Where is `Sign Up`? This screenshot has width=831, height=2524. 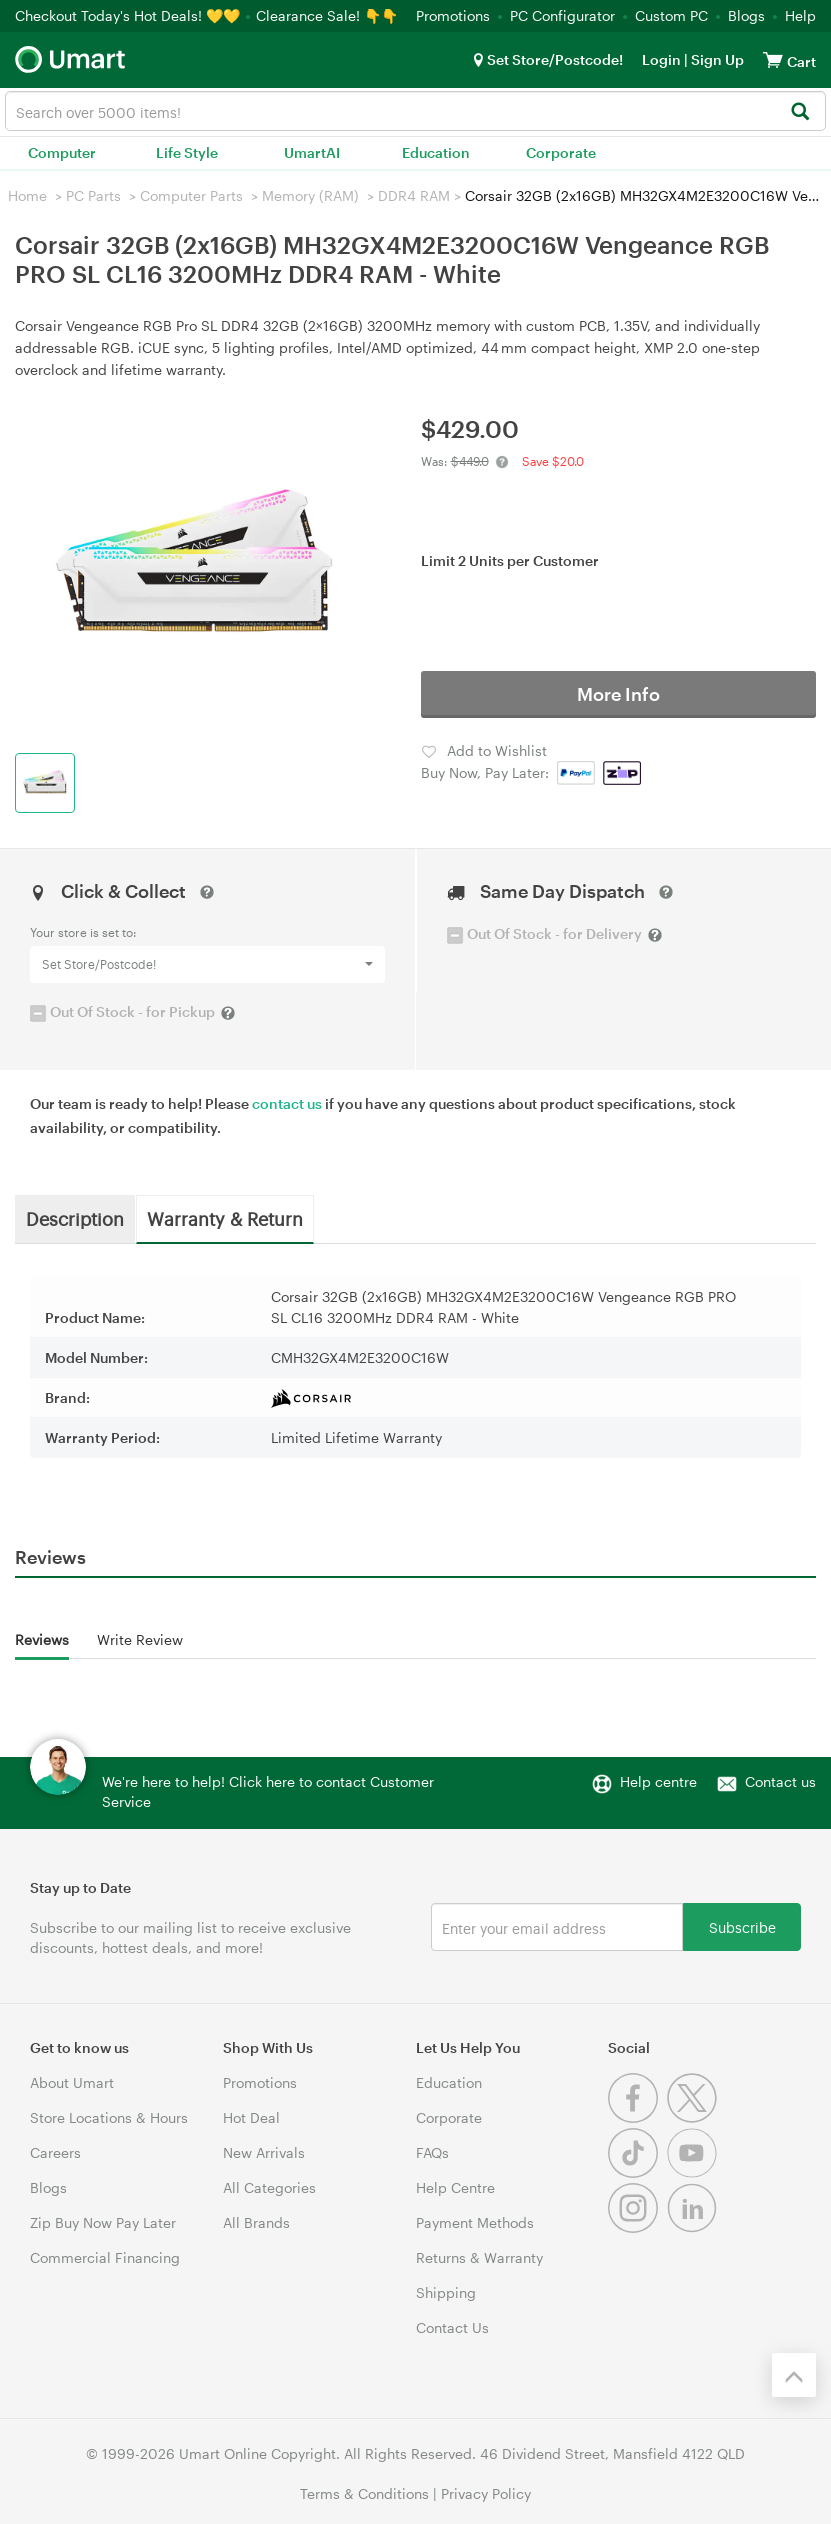 Sign Up is located at coordinates (716, 59).